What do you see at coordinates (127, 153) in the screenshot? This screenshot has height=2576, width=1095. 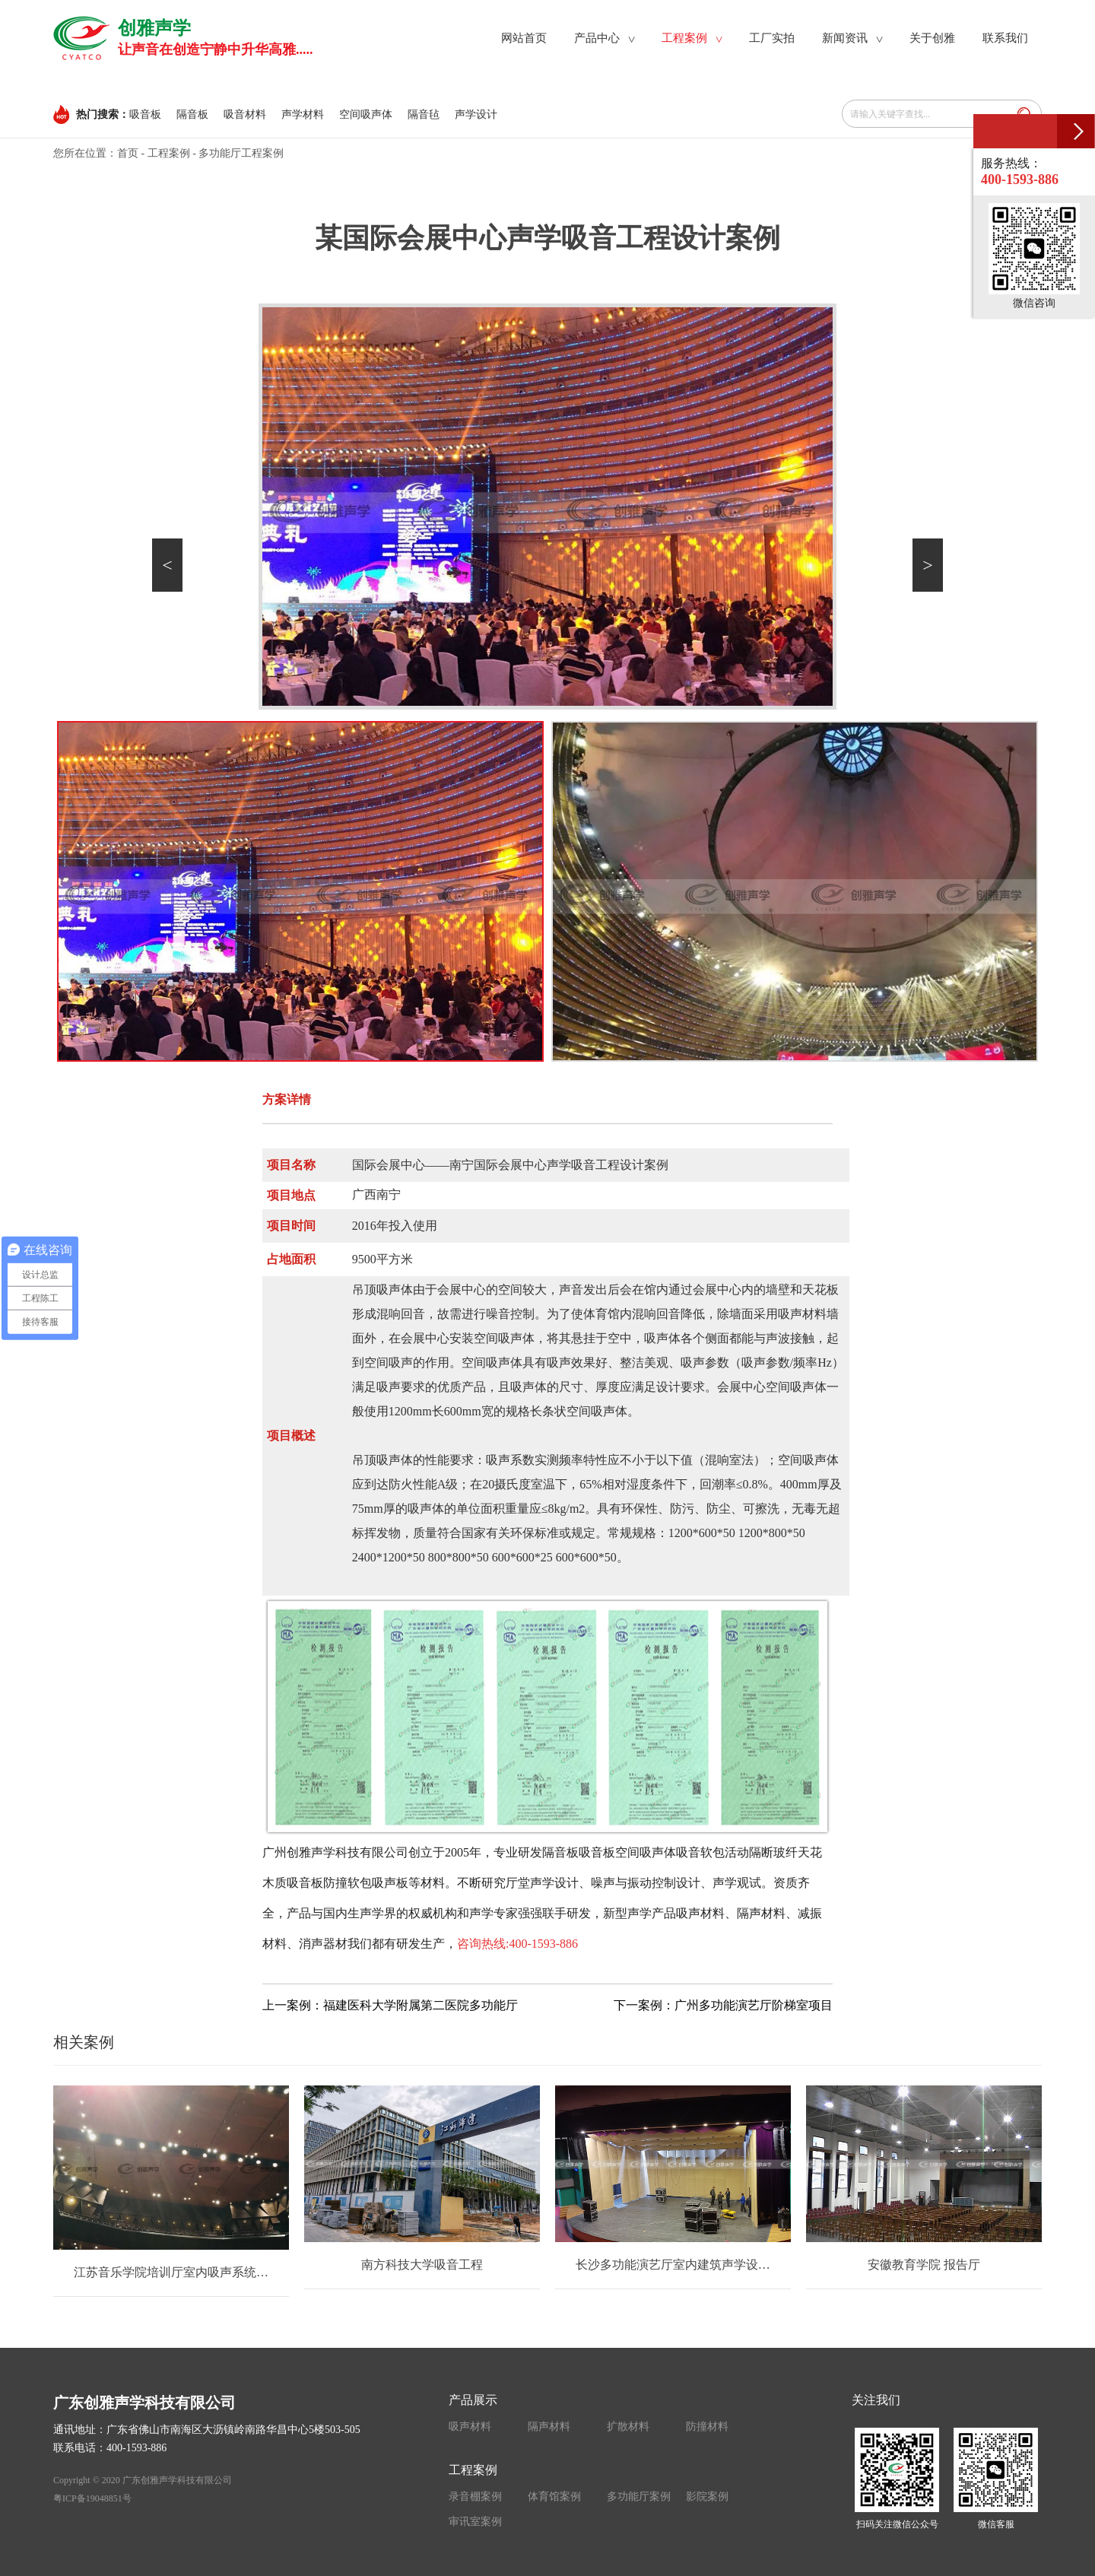 I see `首页` at bounding box center [127, 153].